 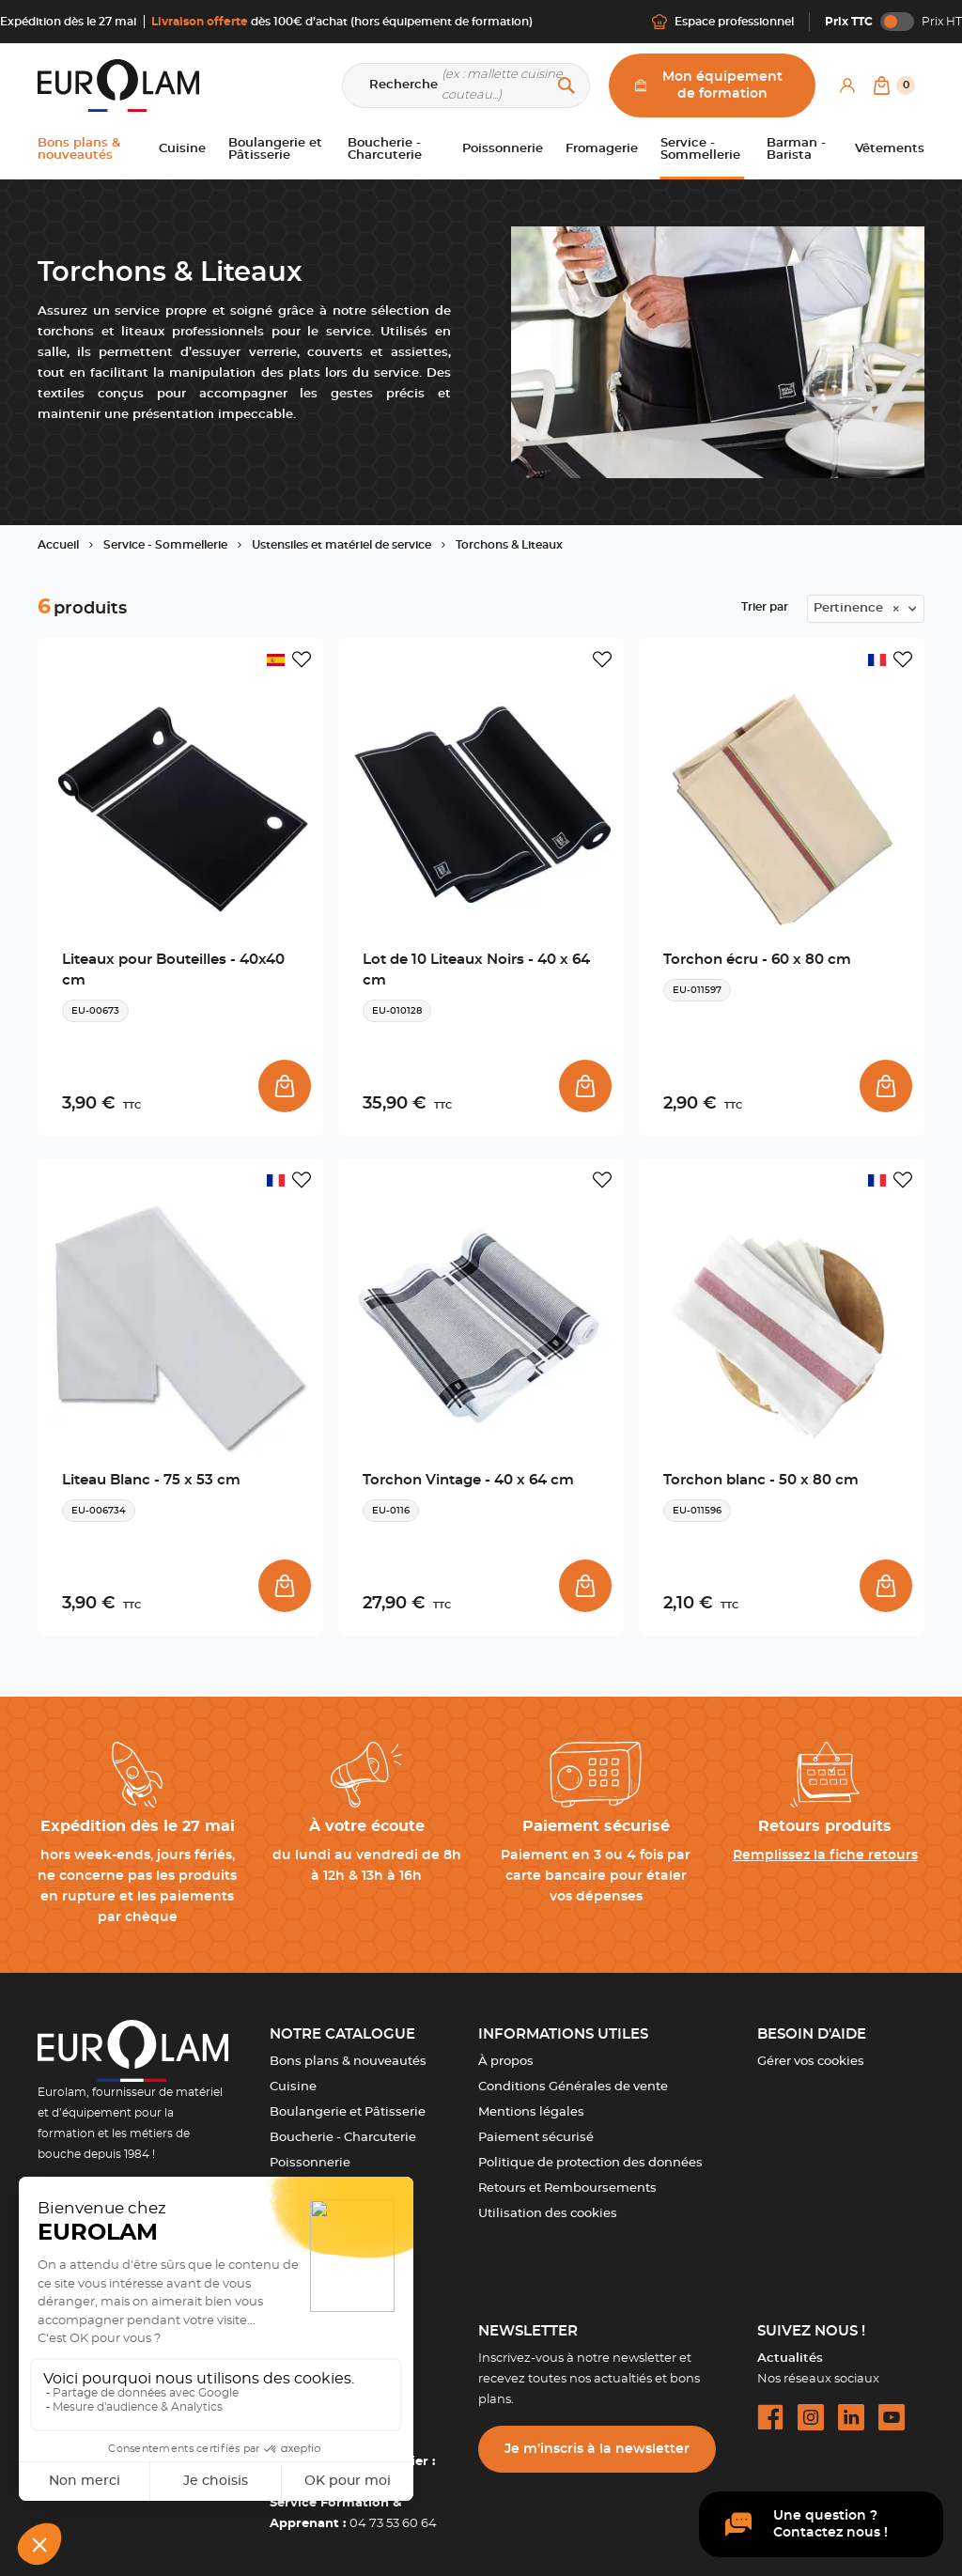 I want to click on [facebook url], so click(x=770, y=2417).